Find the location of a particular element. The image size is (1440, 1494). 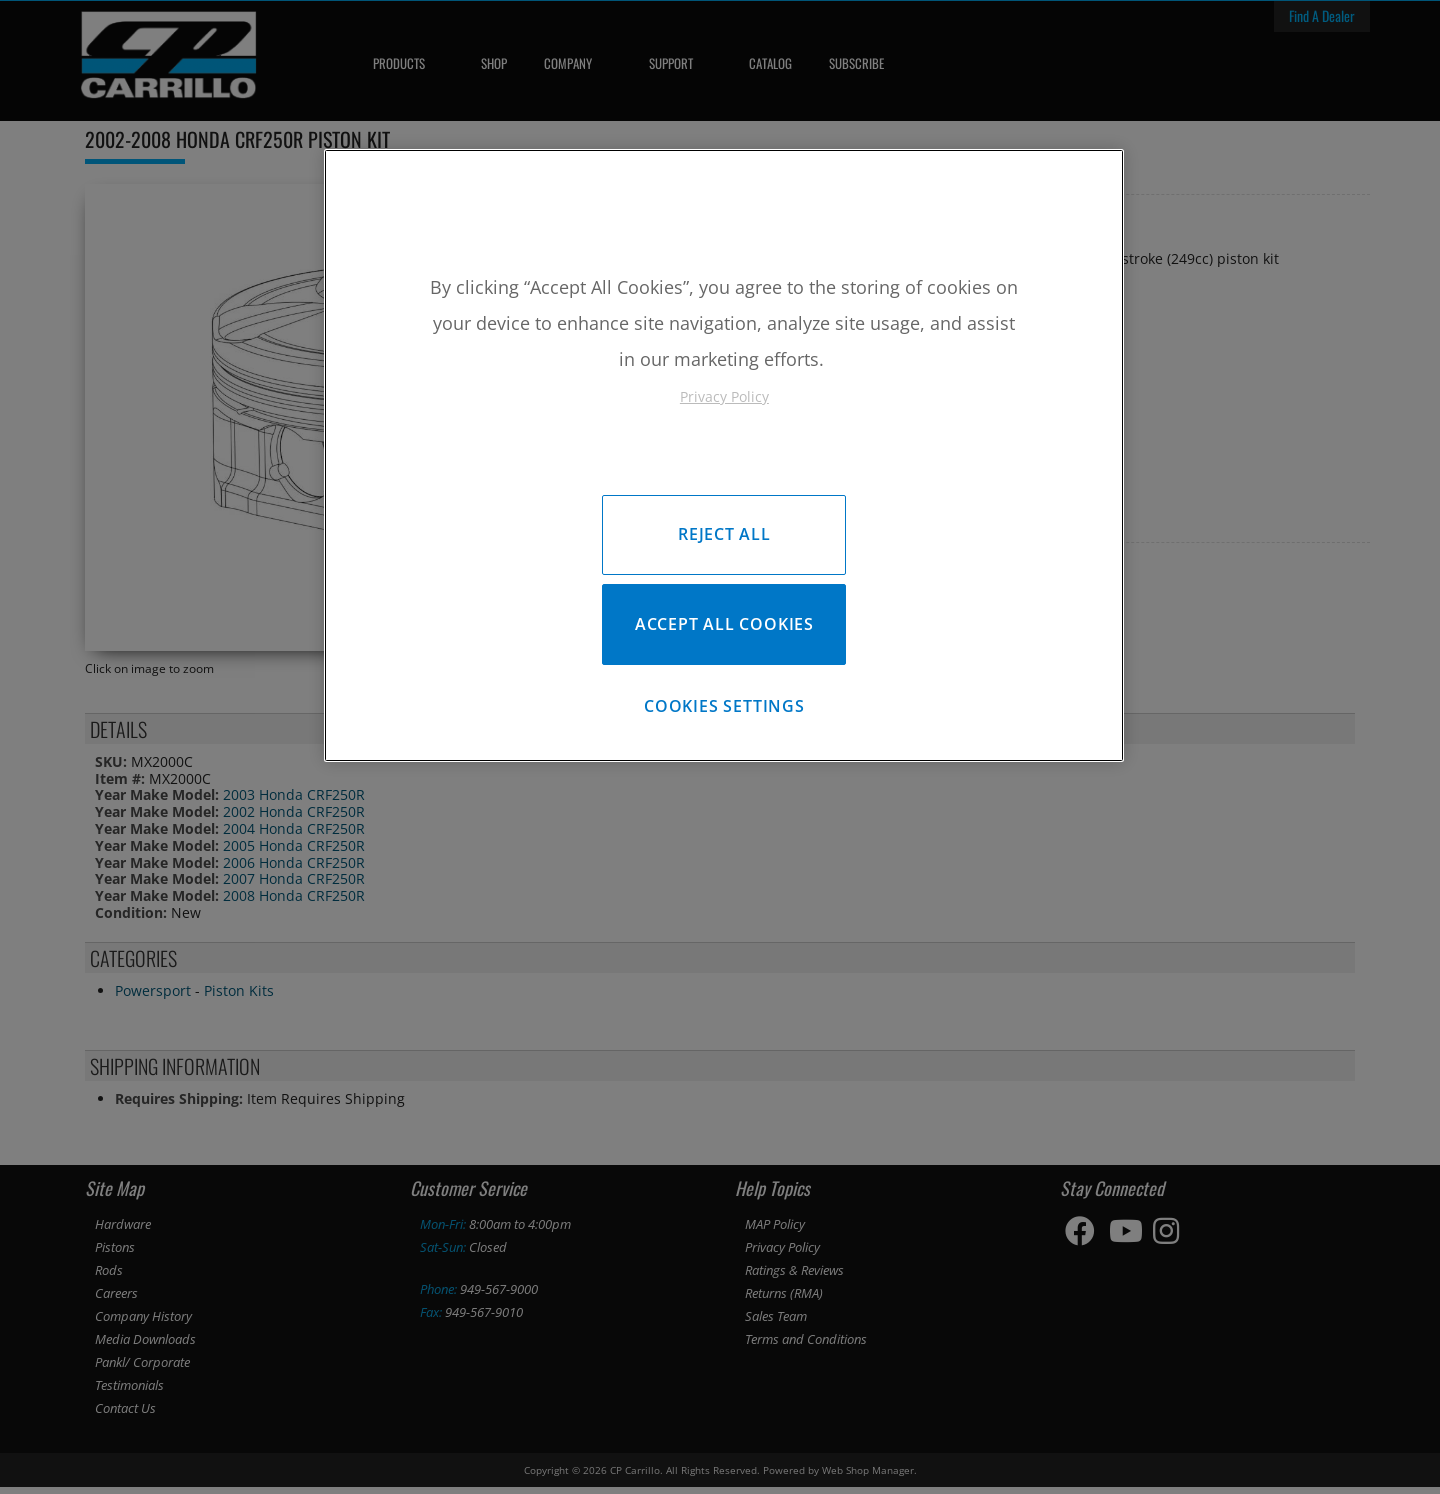

Reject All is located at coordinates (724, 534).